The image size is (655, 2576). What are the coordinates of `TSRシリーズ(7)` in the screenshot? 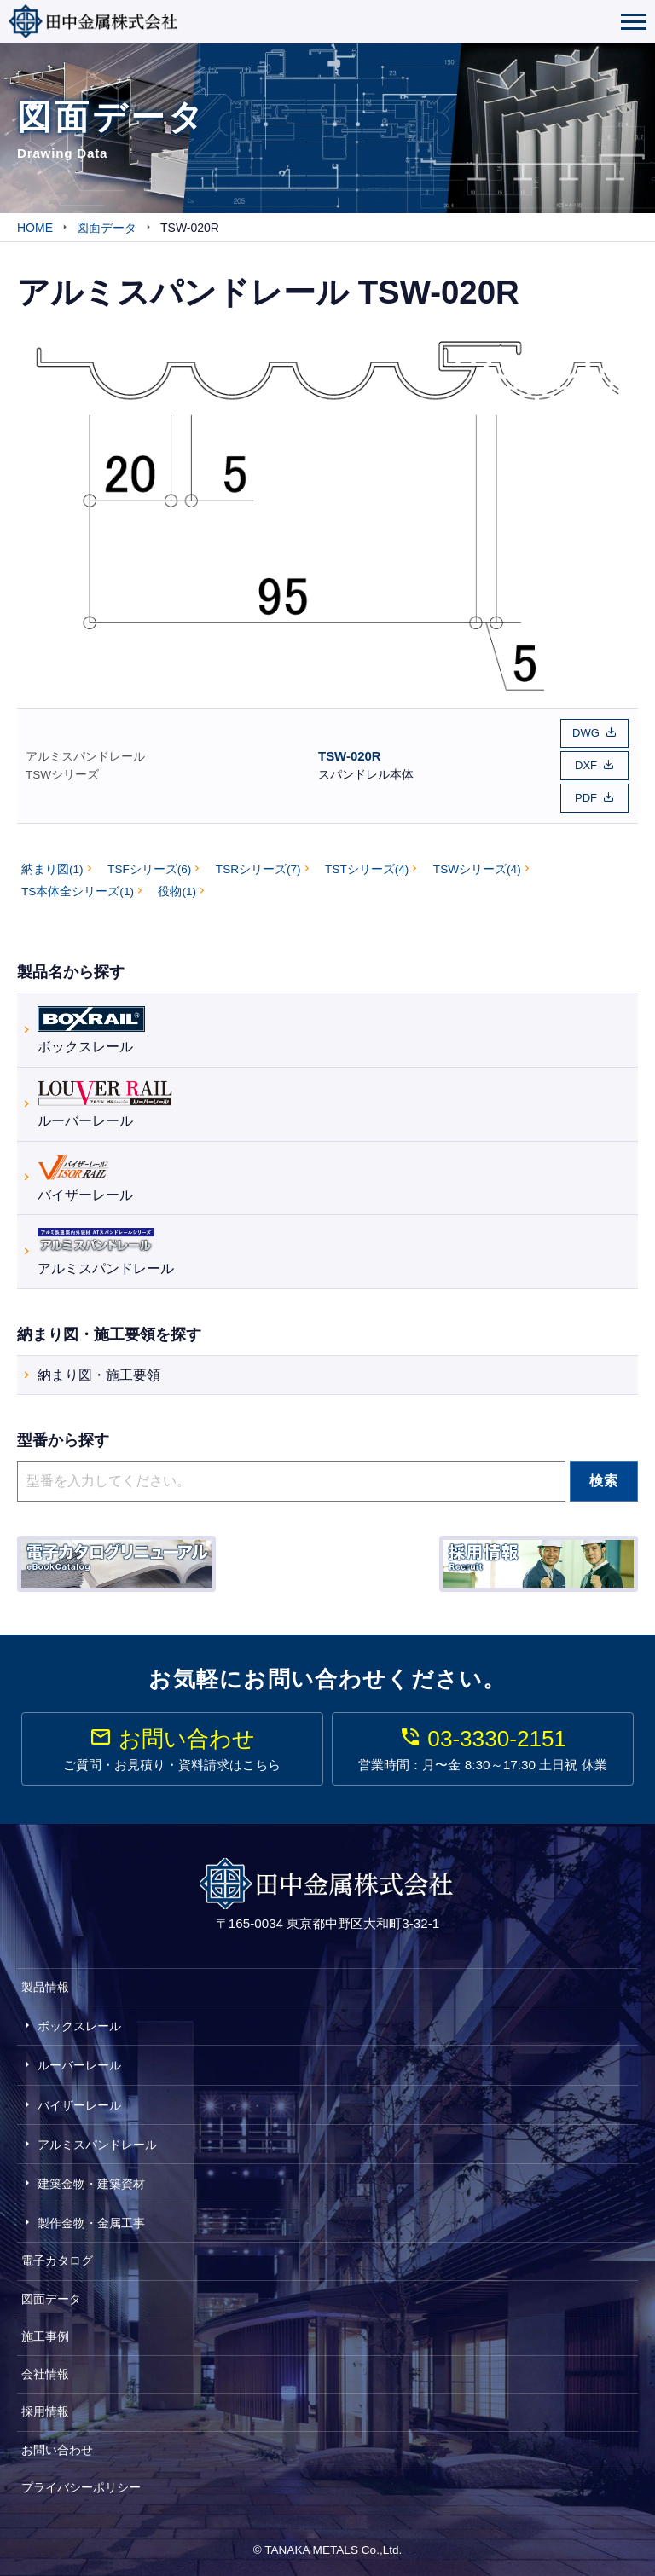 It's located at (258, 868).